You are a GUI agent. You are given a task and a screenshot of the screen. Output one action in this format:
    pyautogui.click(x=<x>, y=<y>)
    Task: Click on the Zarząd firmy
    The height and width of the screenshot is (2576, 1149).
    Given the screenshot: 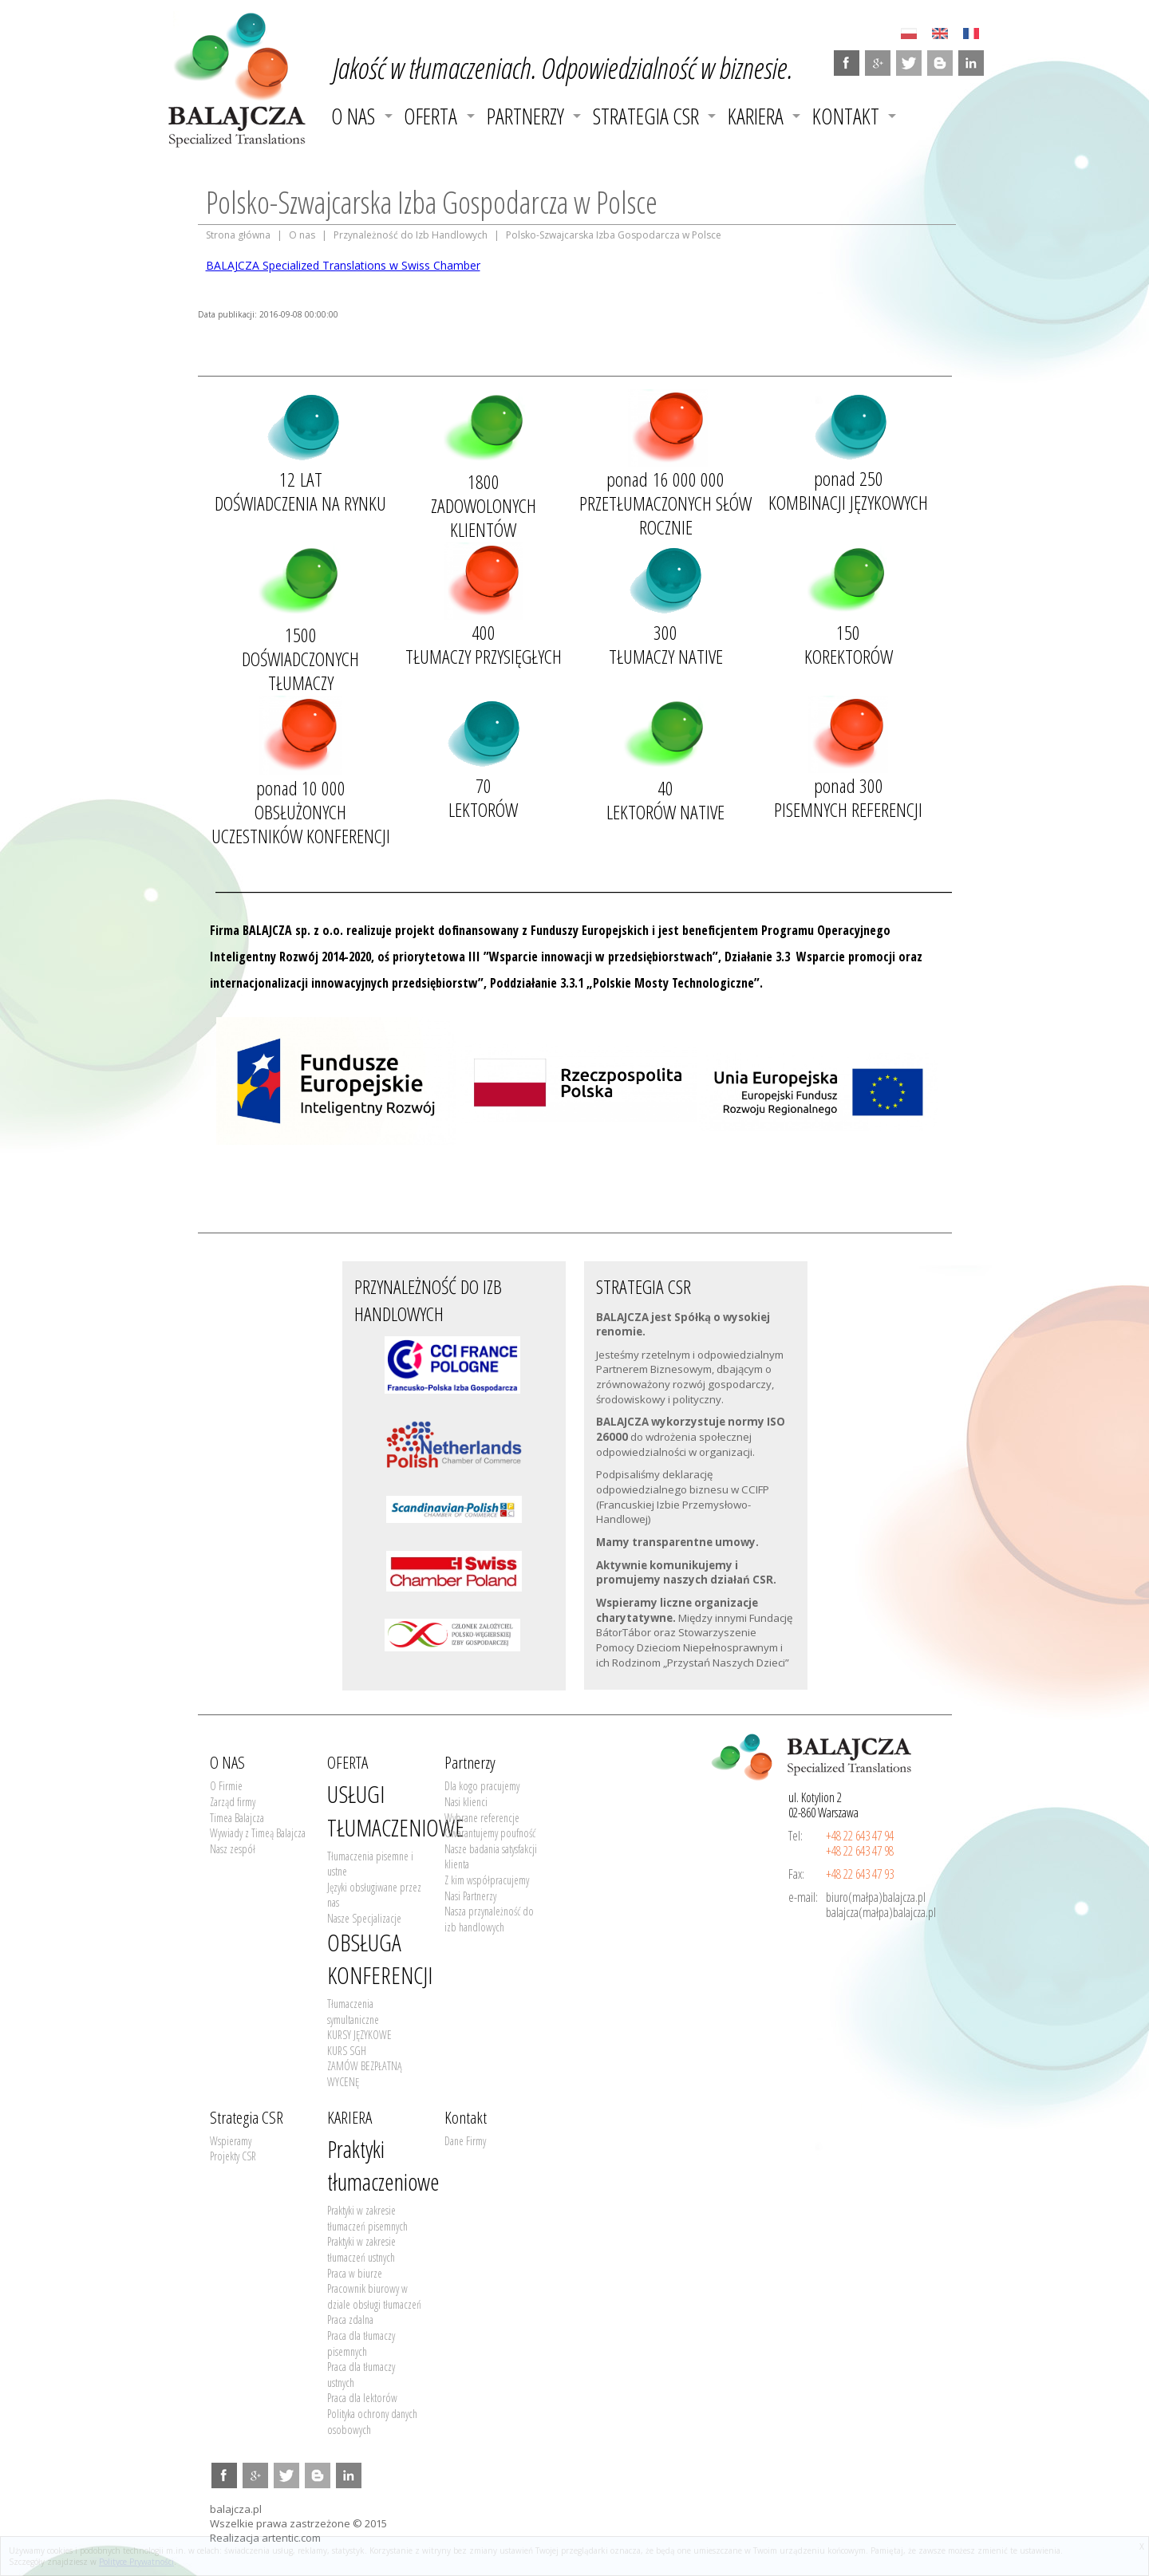 What is the action you would take?
    pyautogui.click(x=232, y=1801)
    